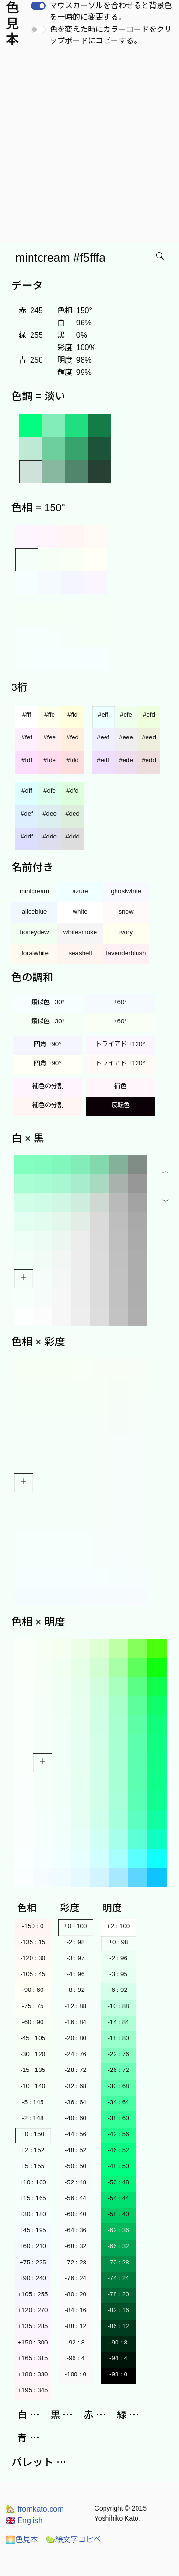 This screenshot has height=2576, width=179. Describe the element at coordinates (75, 1989) in the screenshot. I see `-8 : 92` at that location.